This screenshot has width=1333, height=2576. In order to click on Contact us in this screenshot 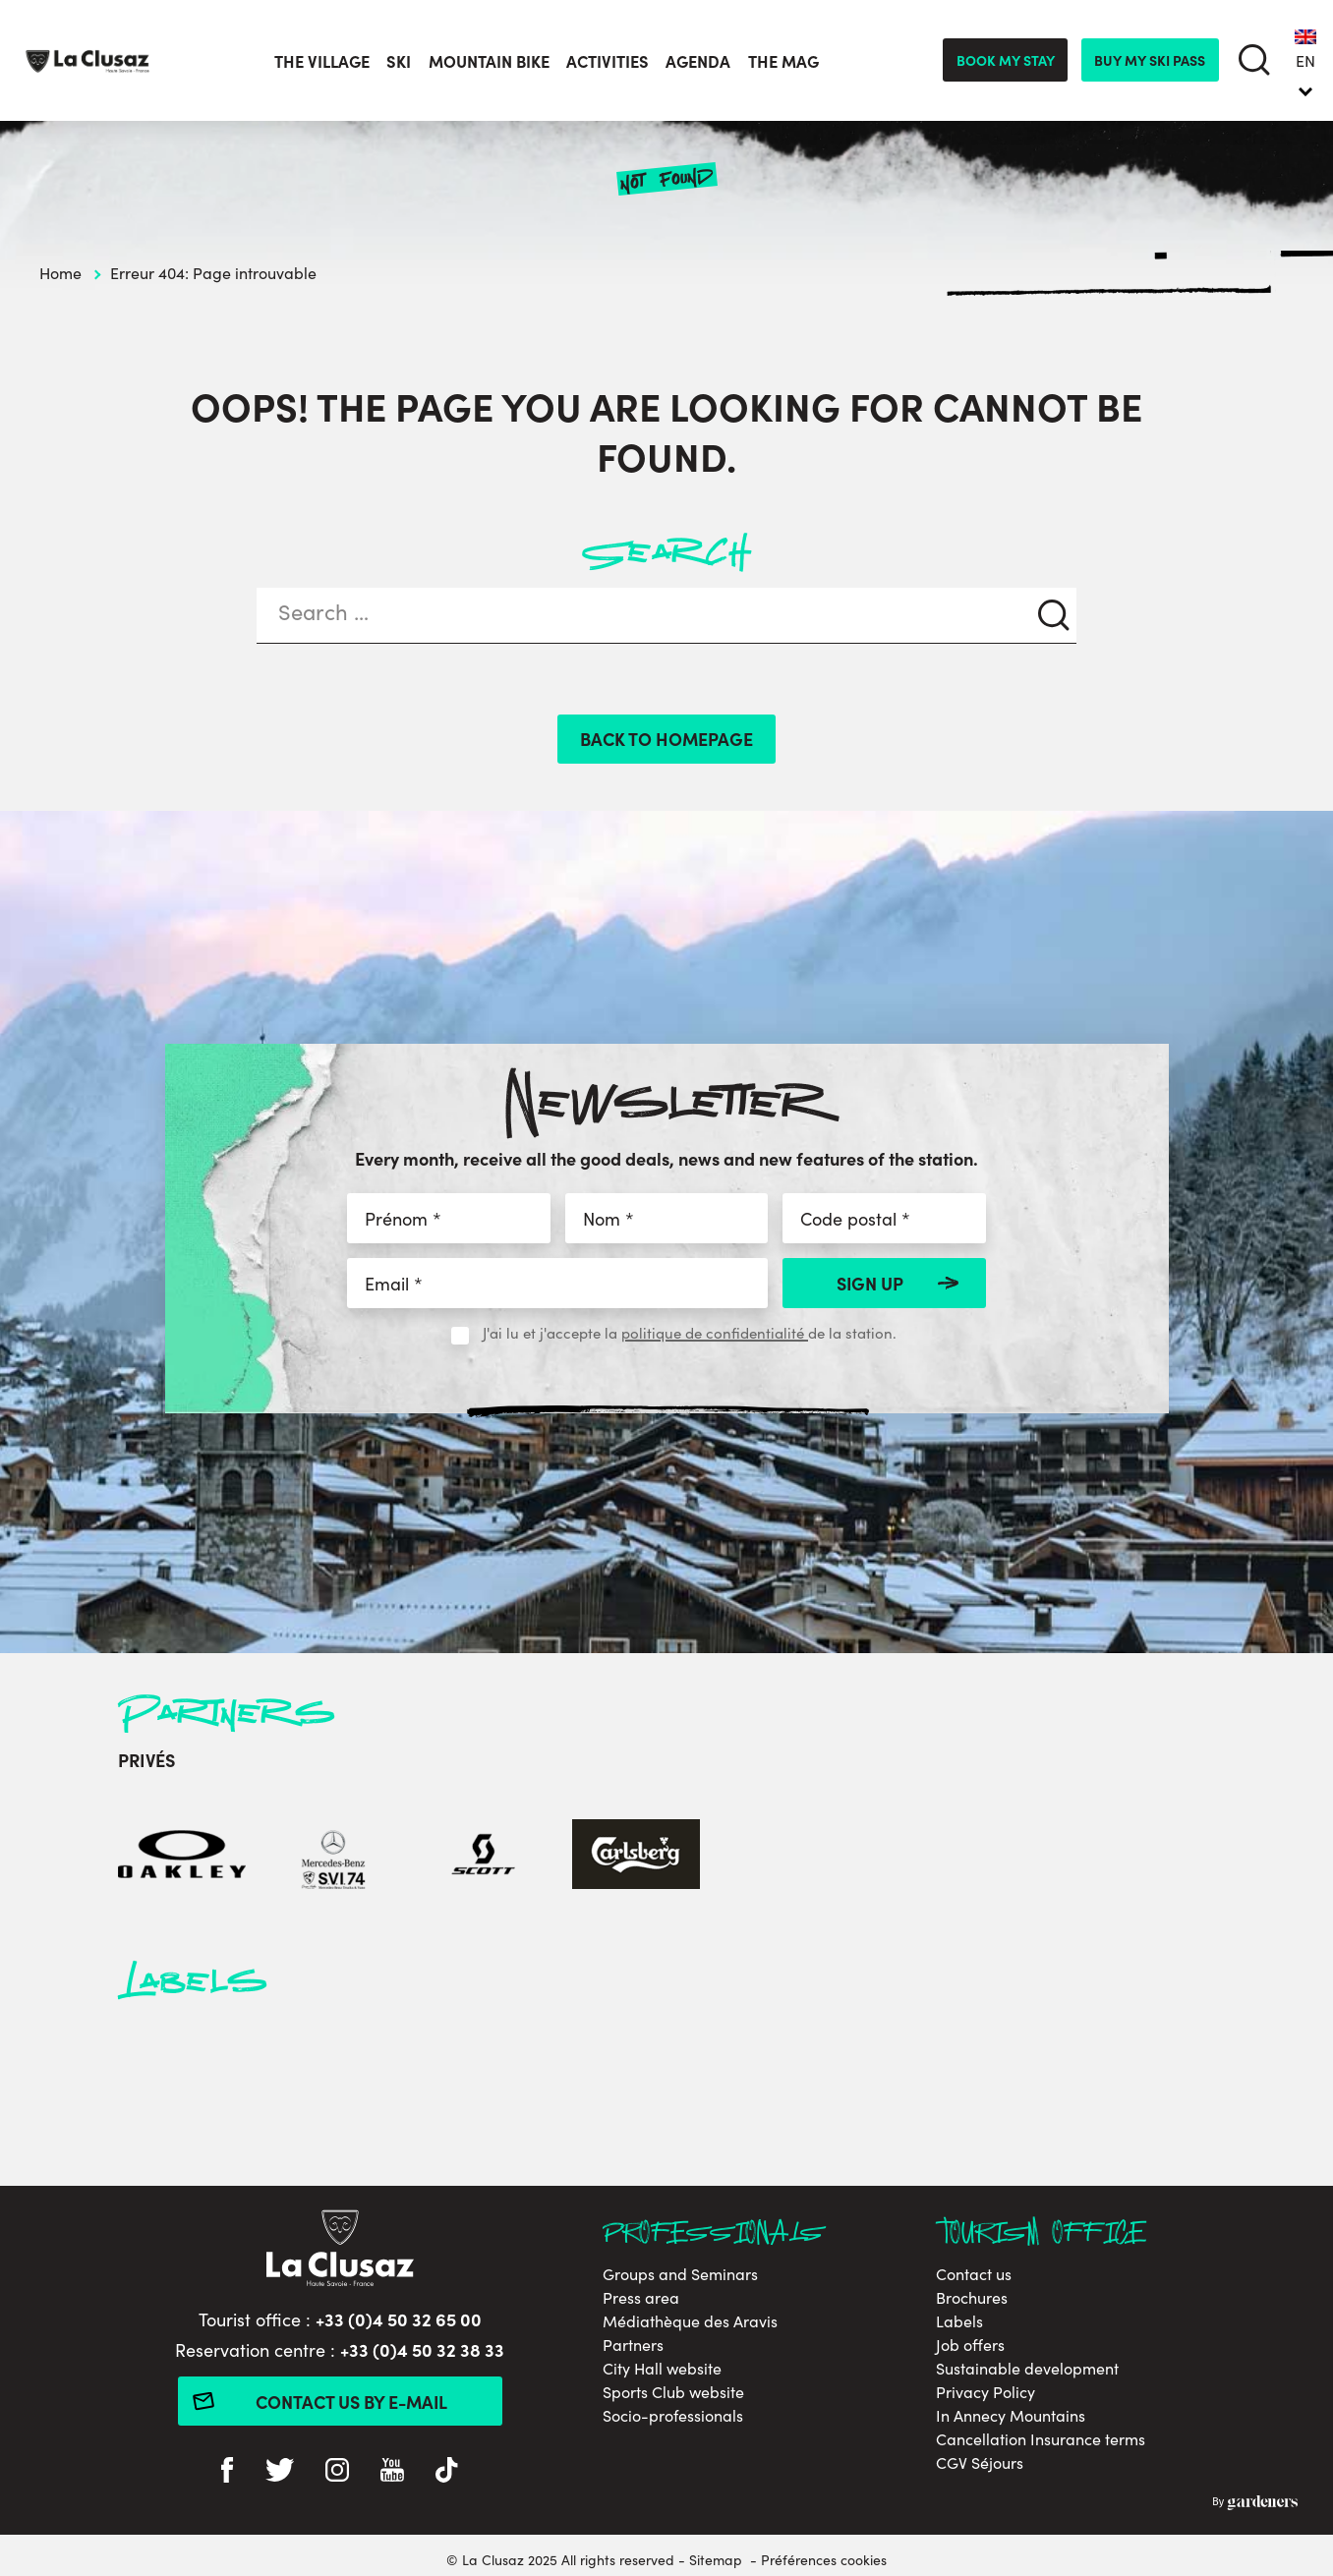, I will do `click(974, 2273)`.